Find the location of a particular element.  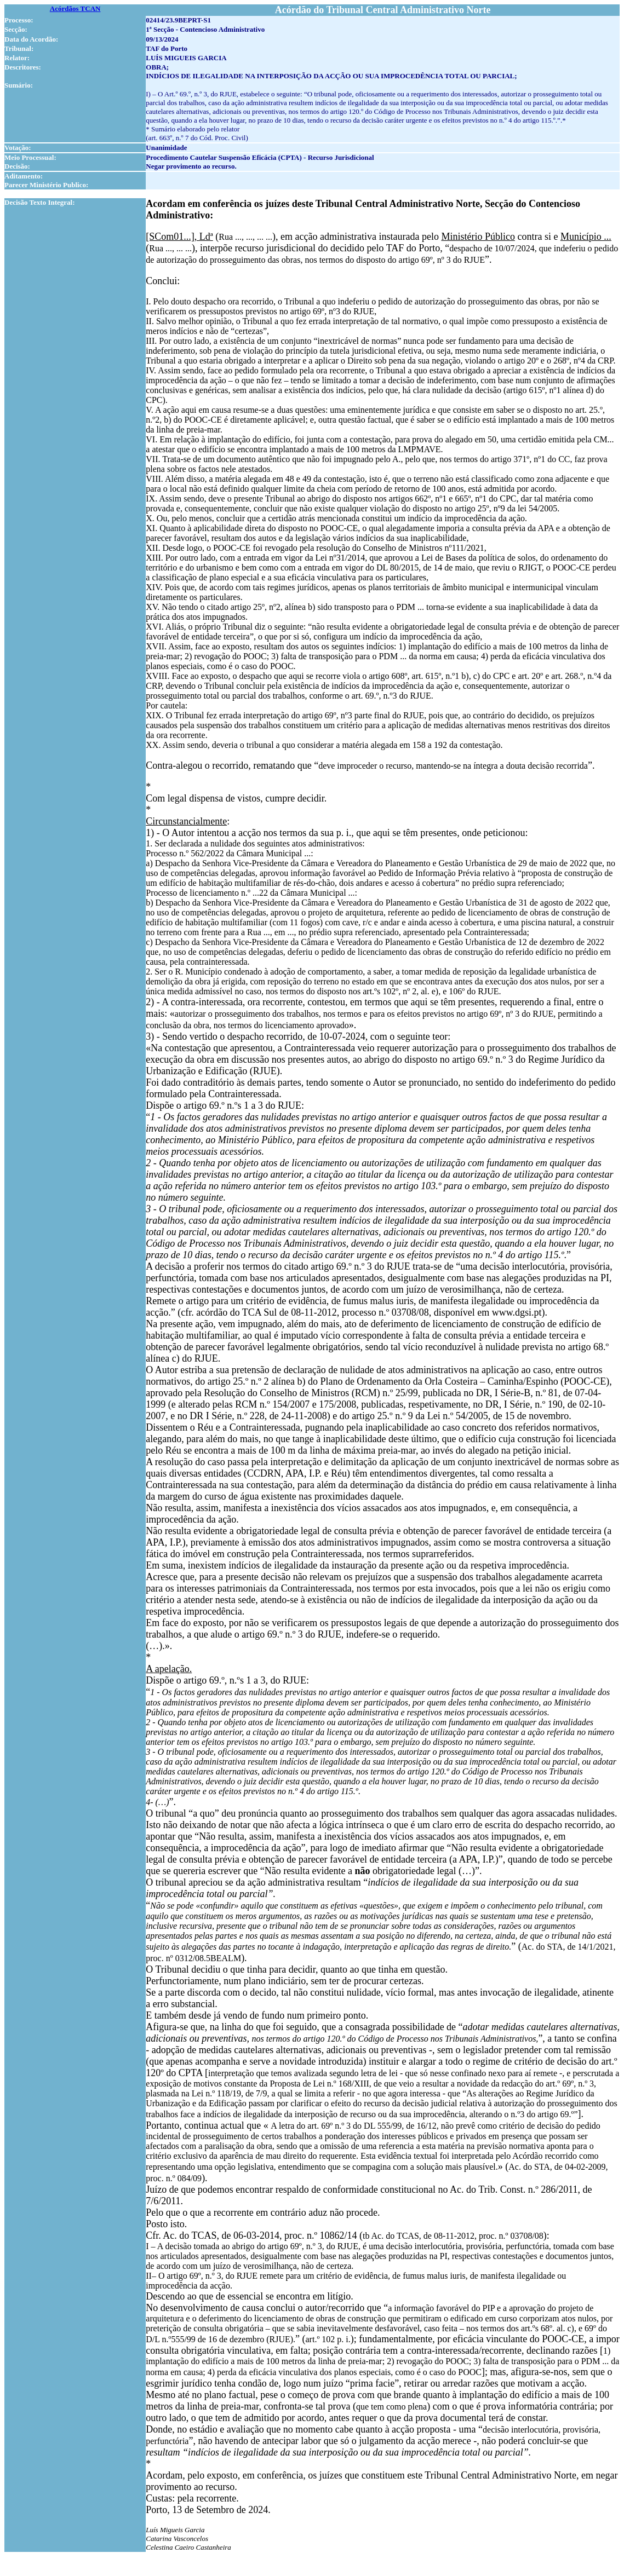

Acórdãos TCAN is located at coordinates (75, 8).